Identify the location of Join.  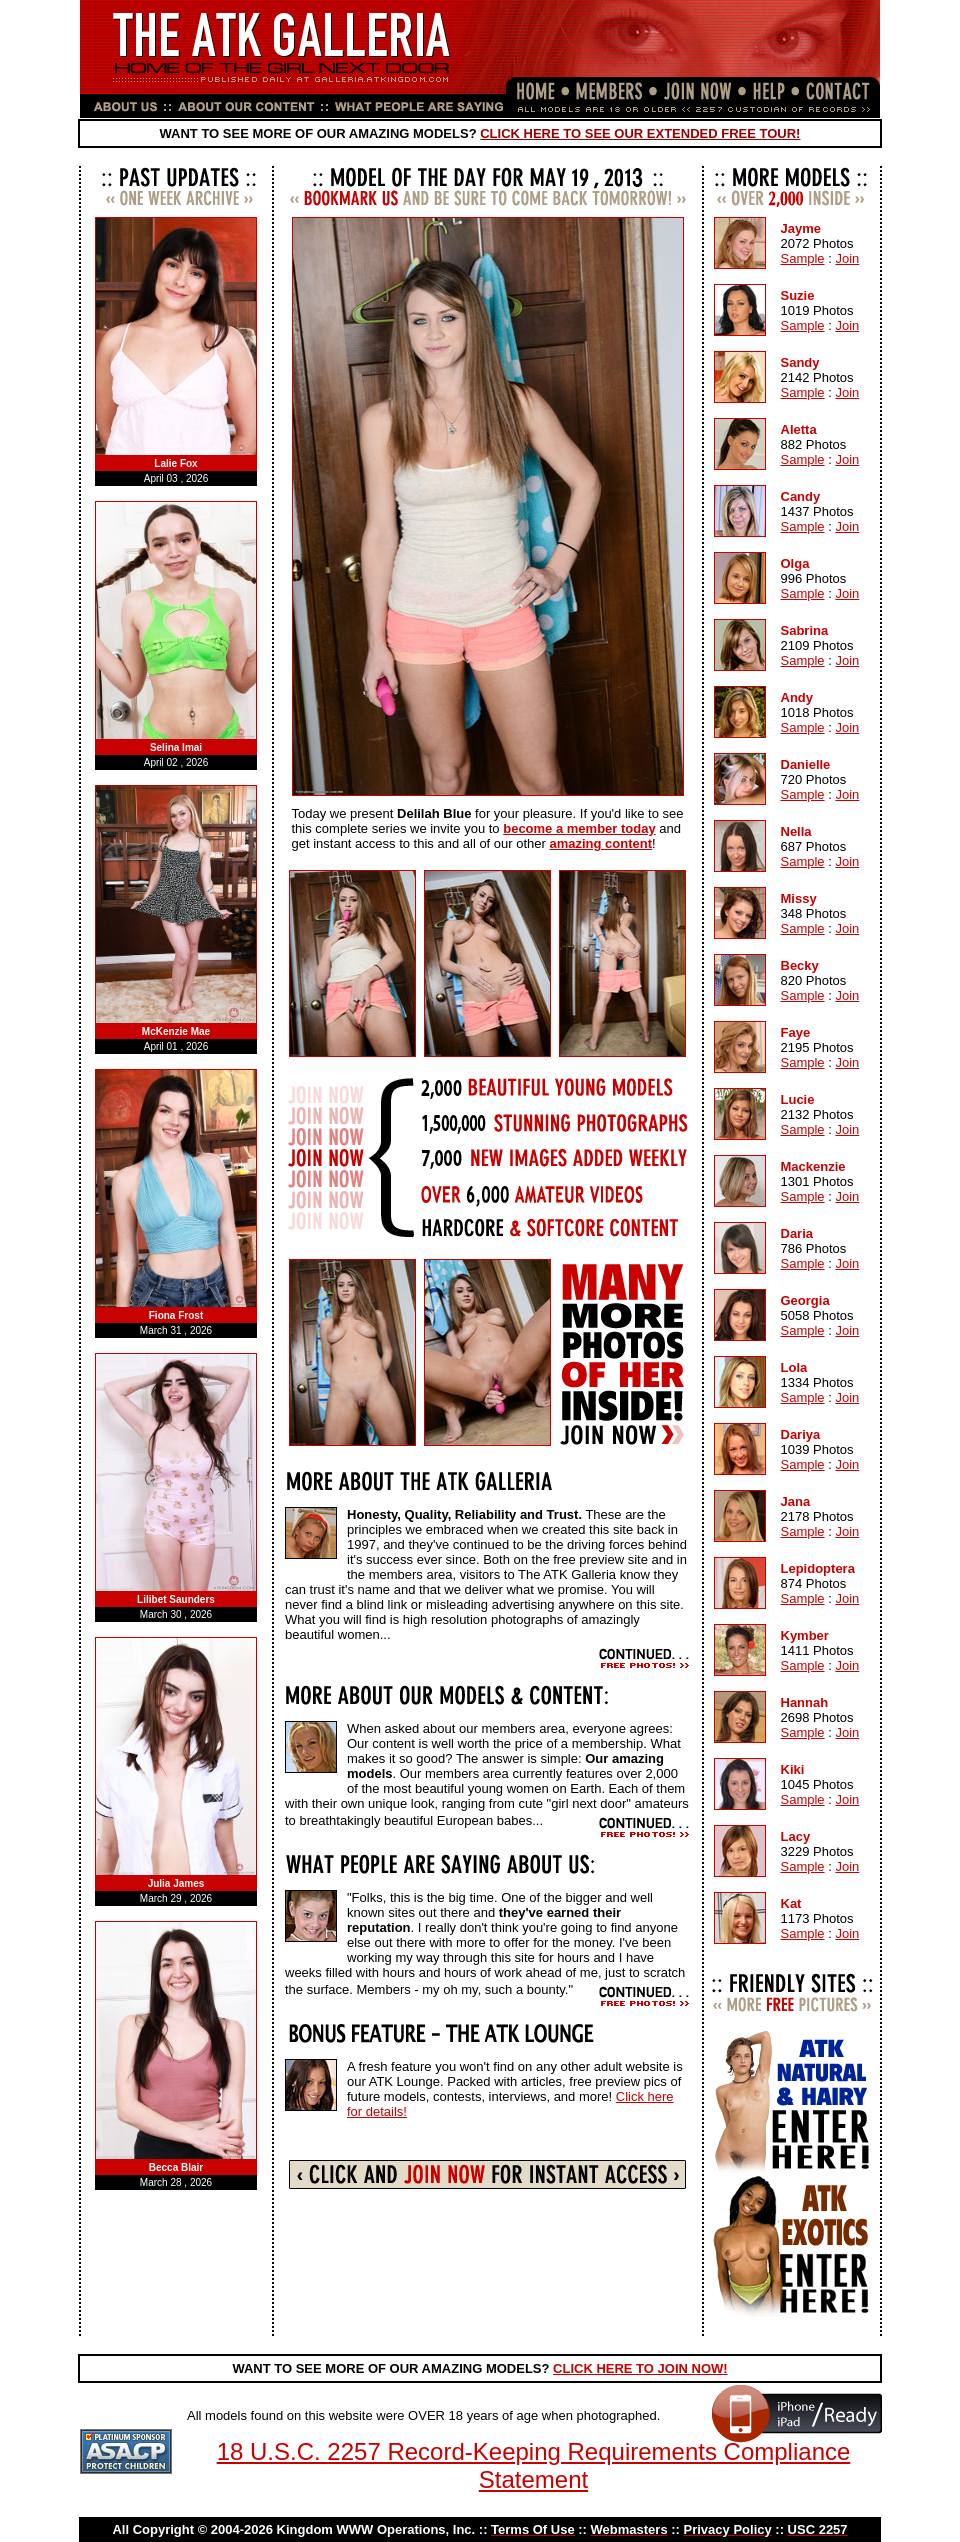
(847, 258).